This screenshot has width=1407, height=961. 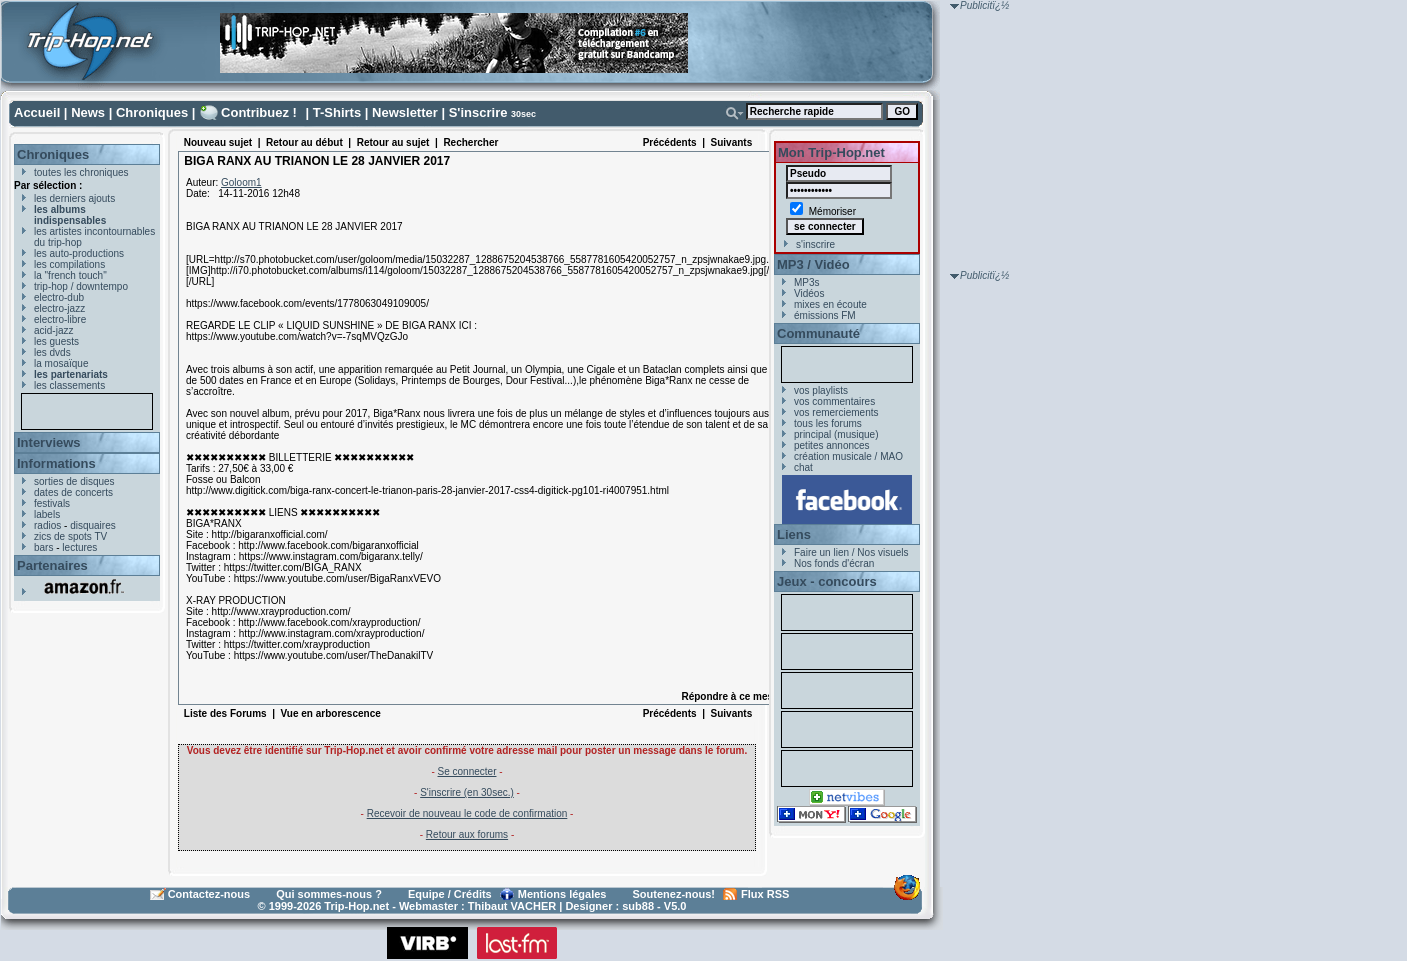 I want to click on Recevoir de nouveau le code de confirmation, so click(x=467, y=813).